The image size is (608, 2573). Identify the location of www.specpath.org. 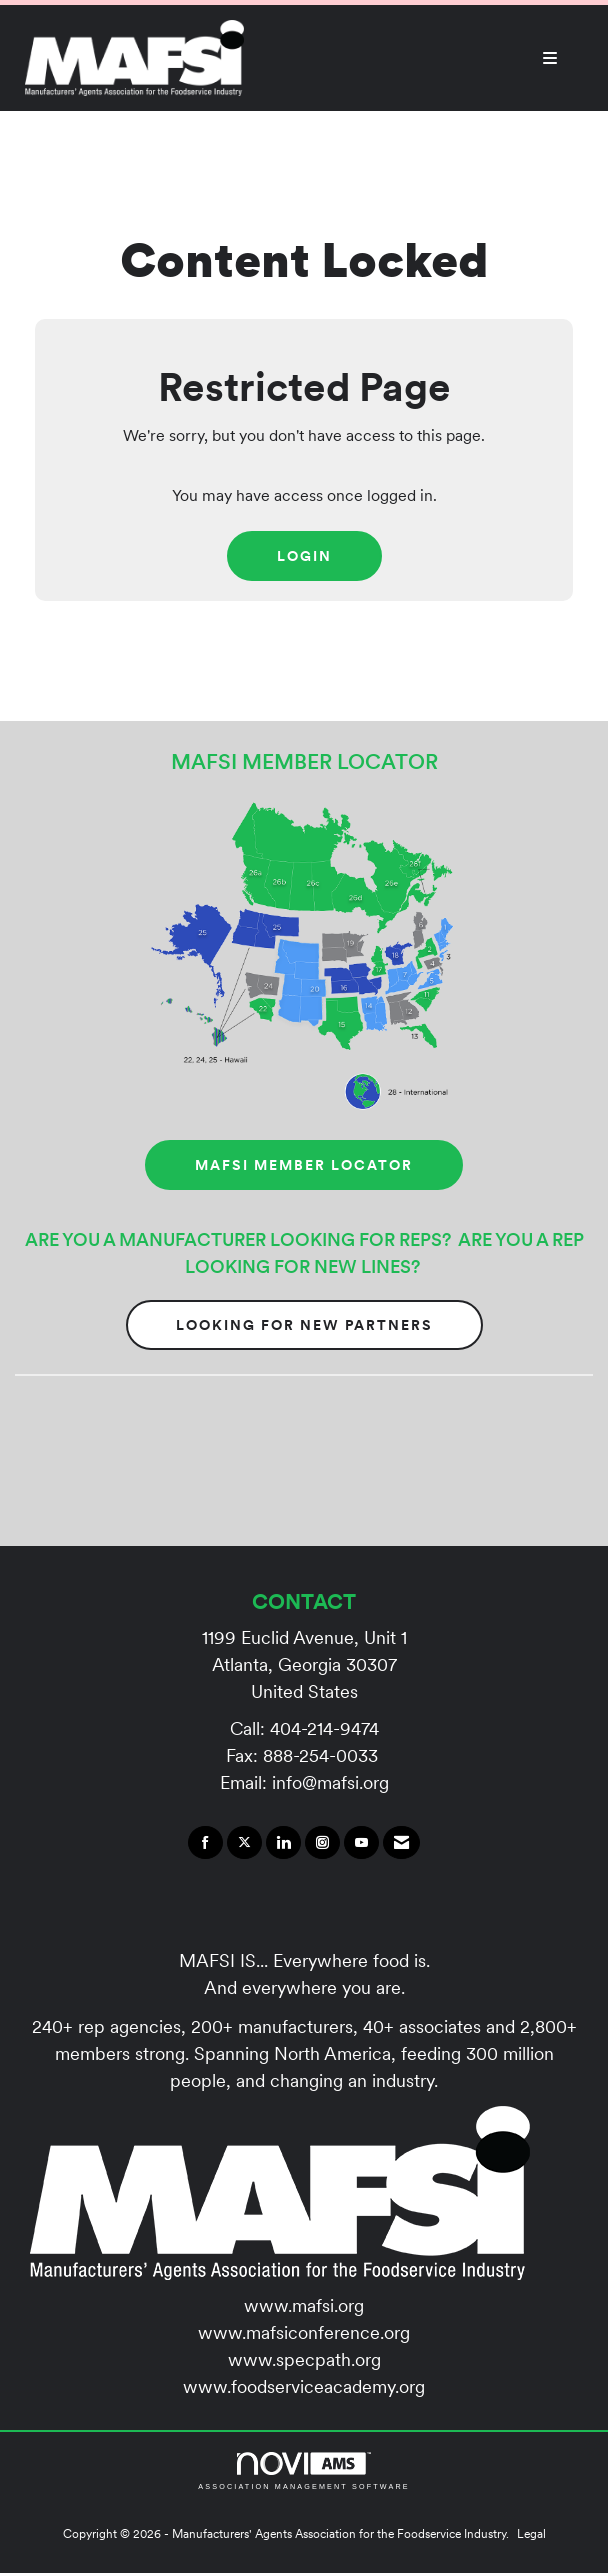
(304, 2359).